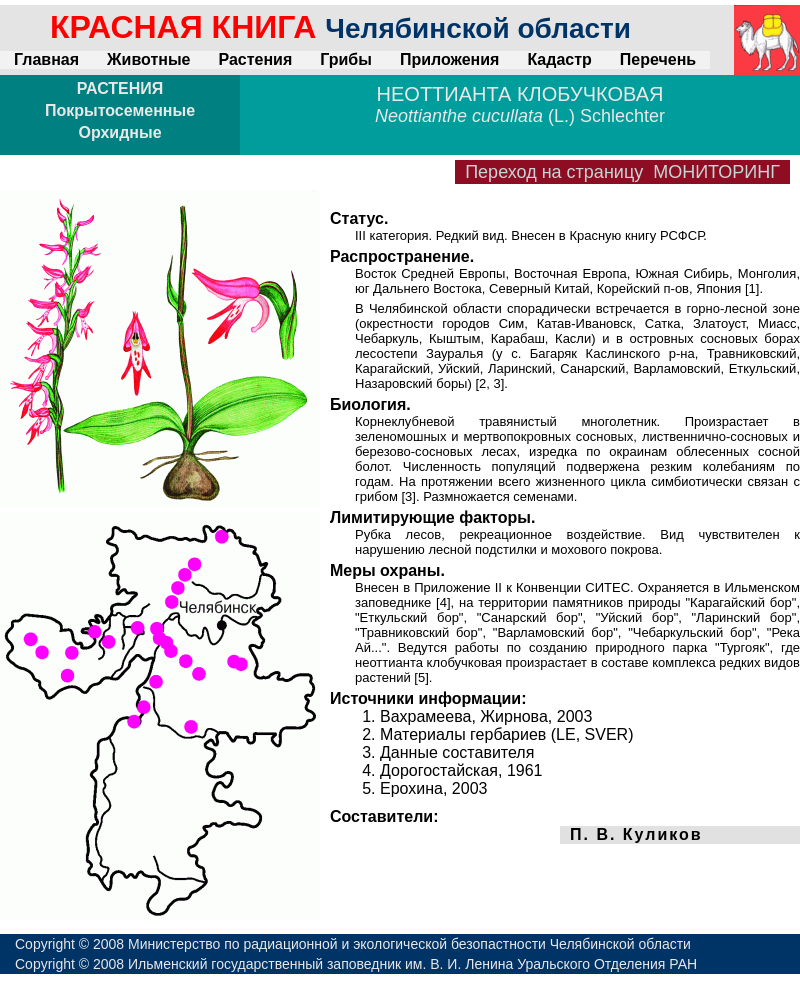  What do you see at coordinates (658, 59) in the screenshot?
I see `Перечень` at bounding box center [658, 59].